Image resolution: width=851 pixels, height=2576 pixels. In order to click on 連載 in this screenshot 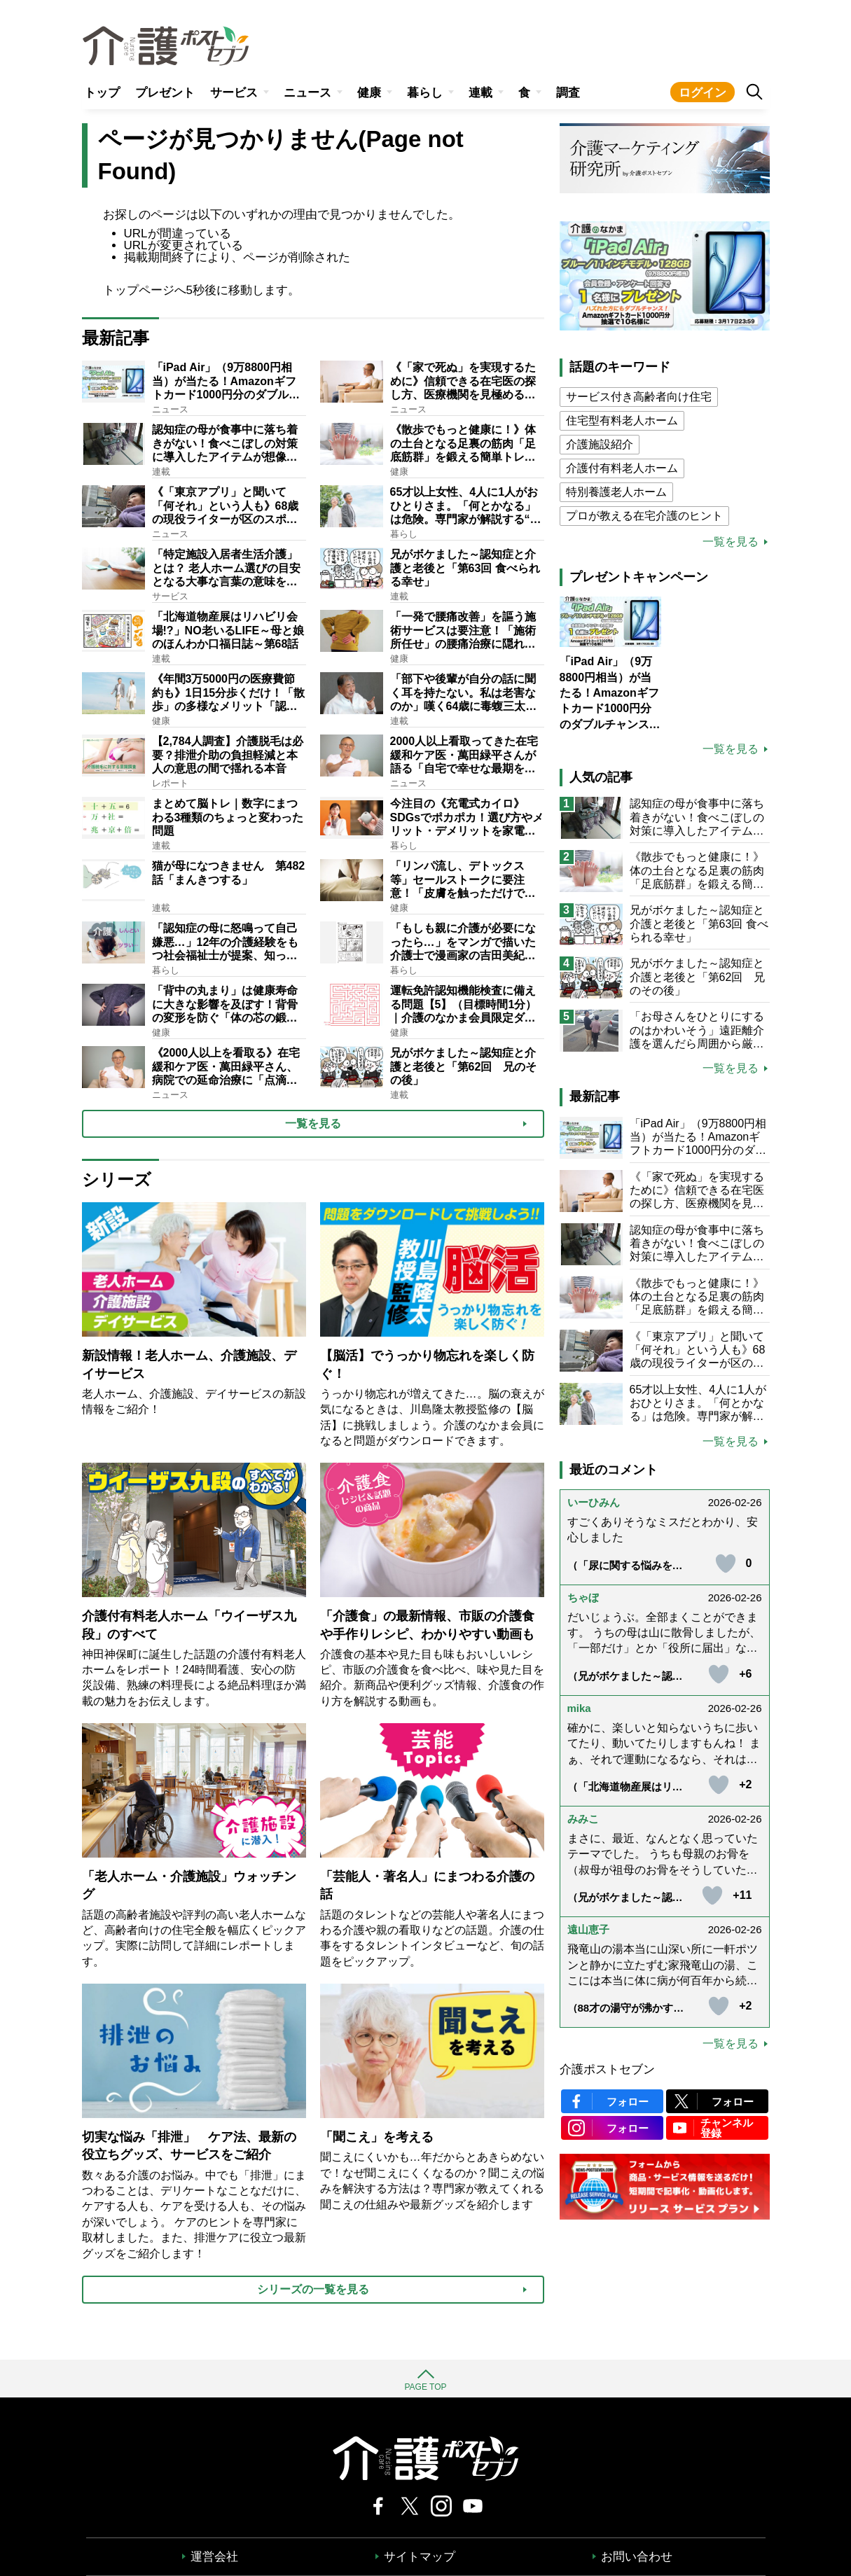, I will do `click(480, 92)`.